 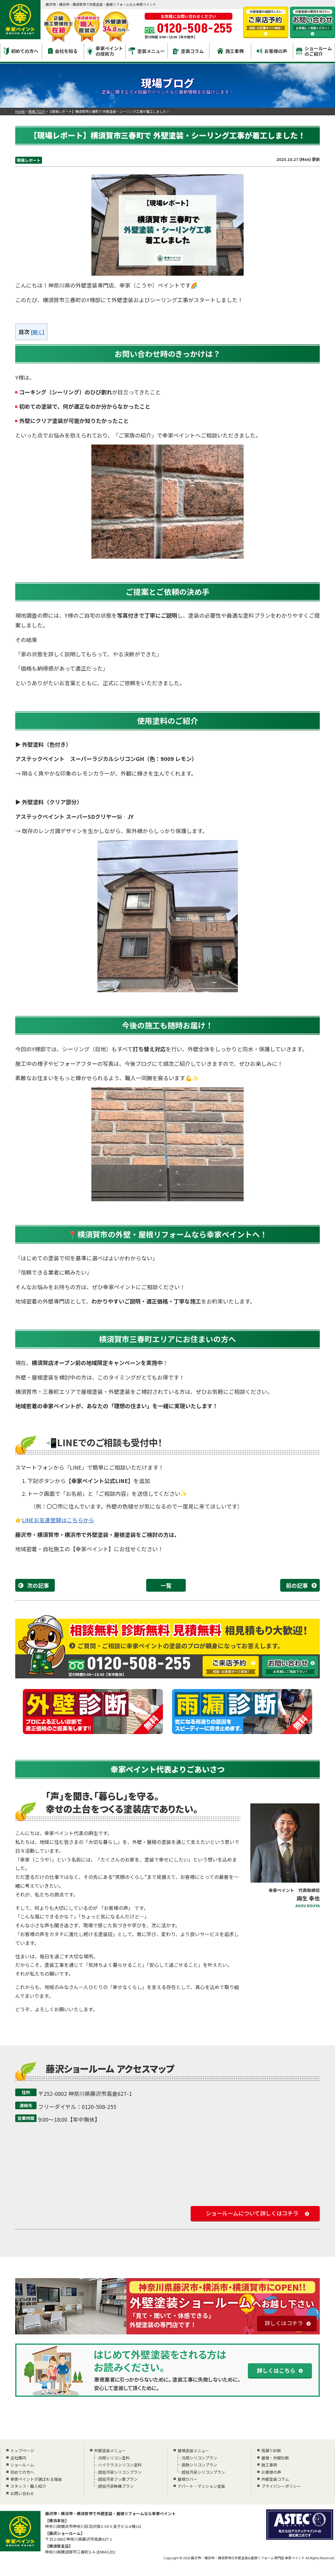 I want to click on 幸家ペイントが選ばれる理由, so click(x=36, y=2479).